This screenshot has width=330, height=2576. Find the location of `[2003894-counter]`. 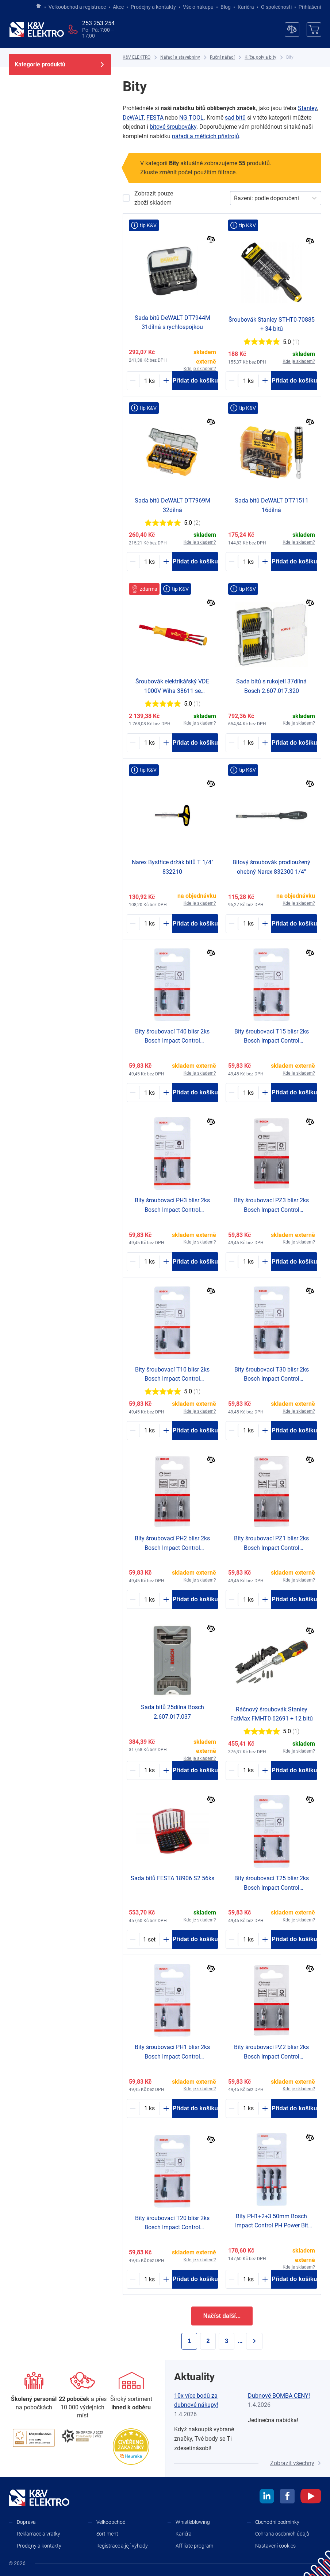

[2003894-counter] is located at coordinates (149, 2279).